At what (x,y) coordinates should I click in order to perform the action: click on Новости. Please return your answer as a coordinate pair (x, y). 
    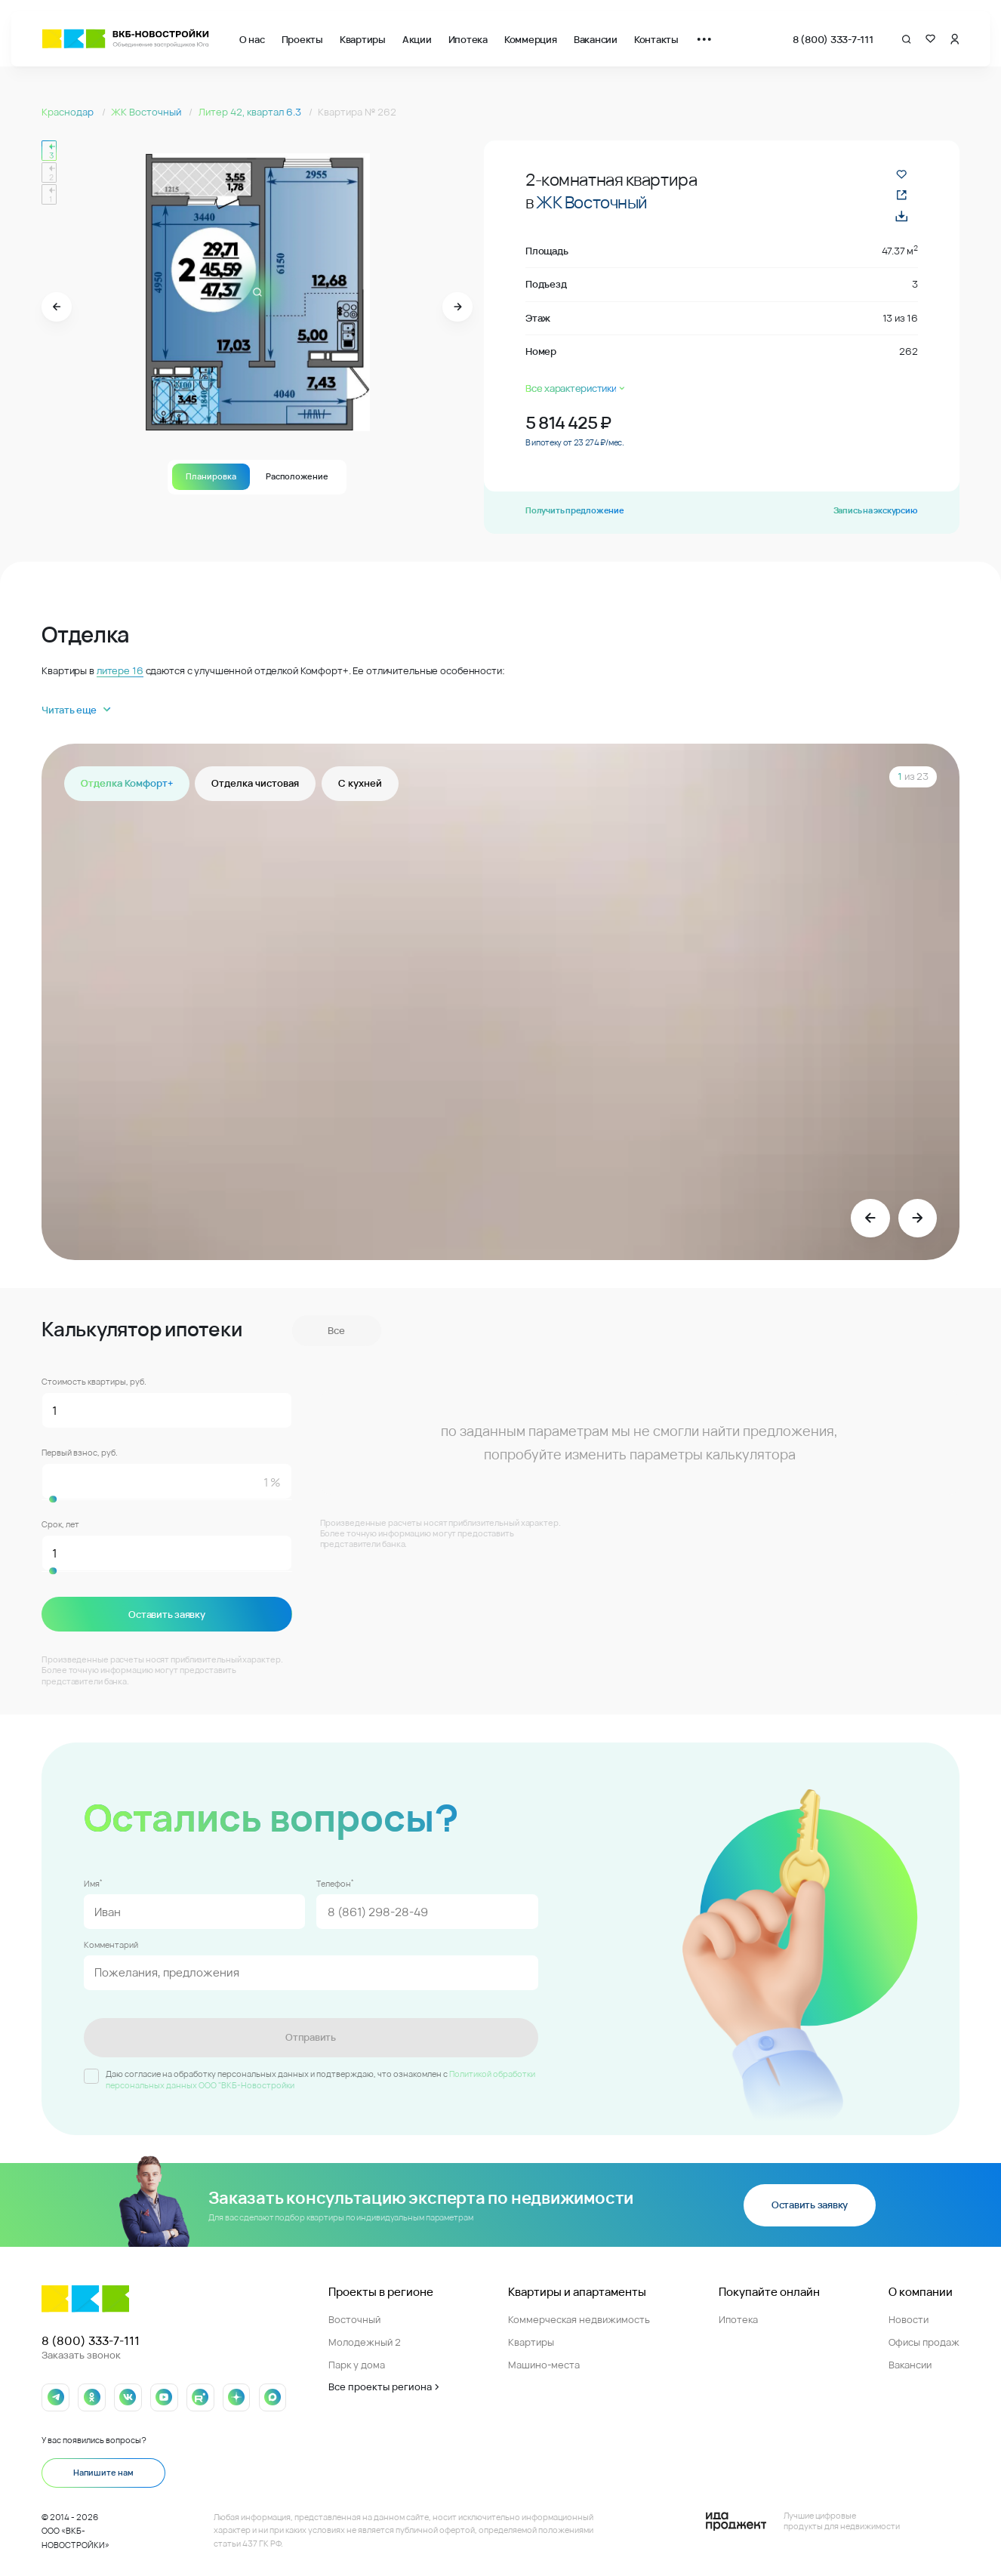
    Looking at the image, I should click on (909, 2315).